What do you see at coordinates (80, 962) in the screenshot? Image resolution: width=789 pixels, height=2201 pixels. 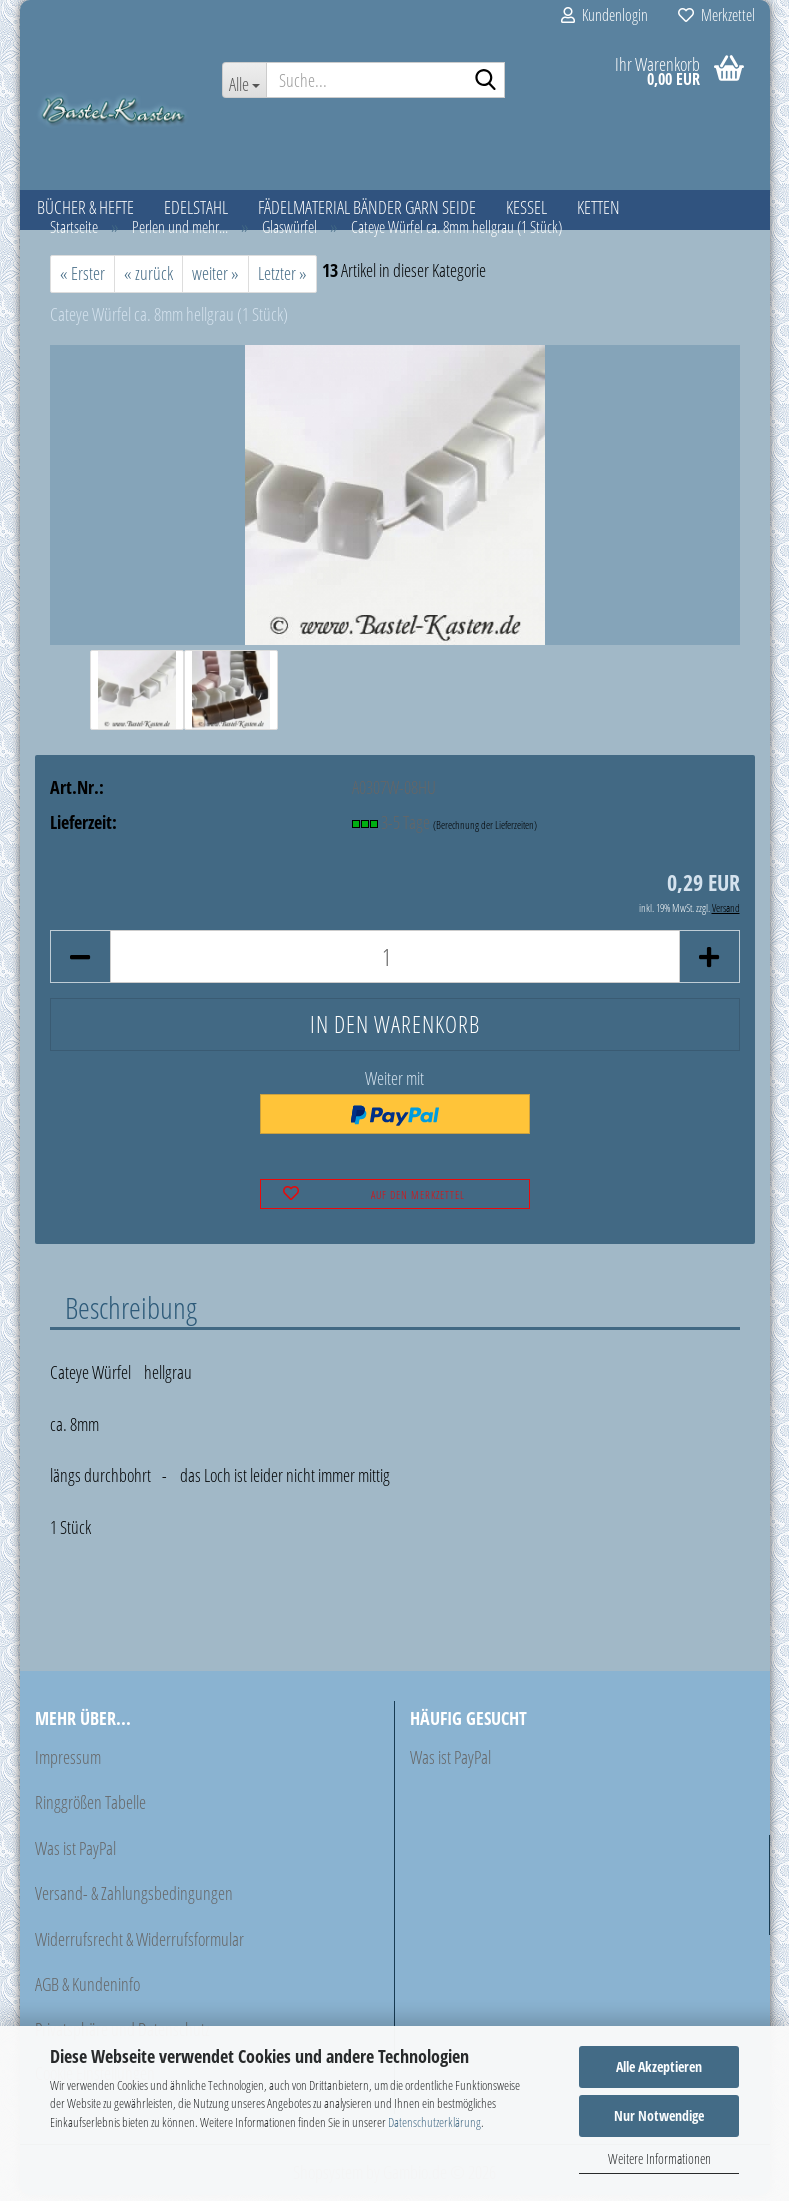 I see `[button]` at bounding box center [80, 962].